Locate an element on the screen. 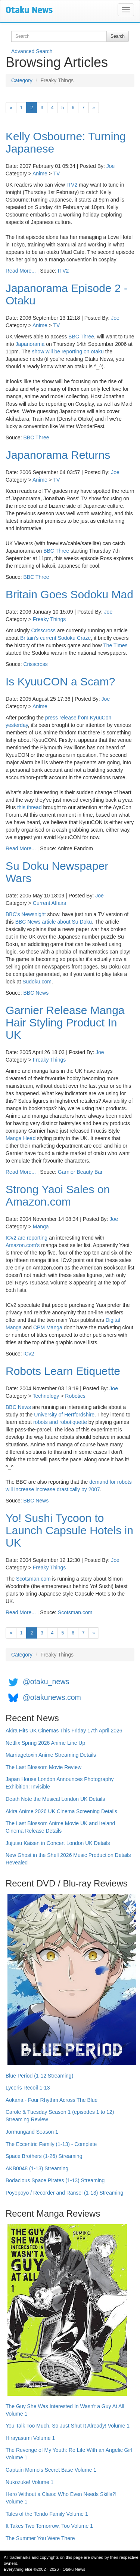  Manga is located at coordinates (41, 1226).